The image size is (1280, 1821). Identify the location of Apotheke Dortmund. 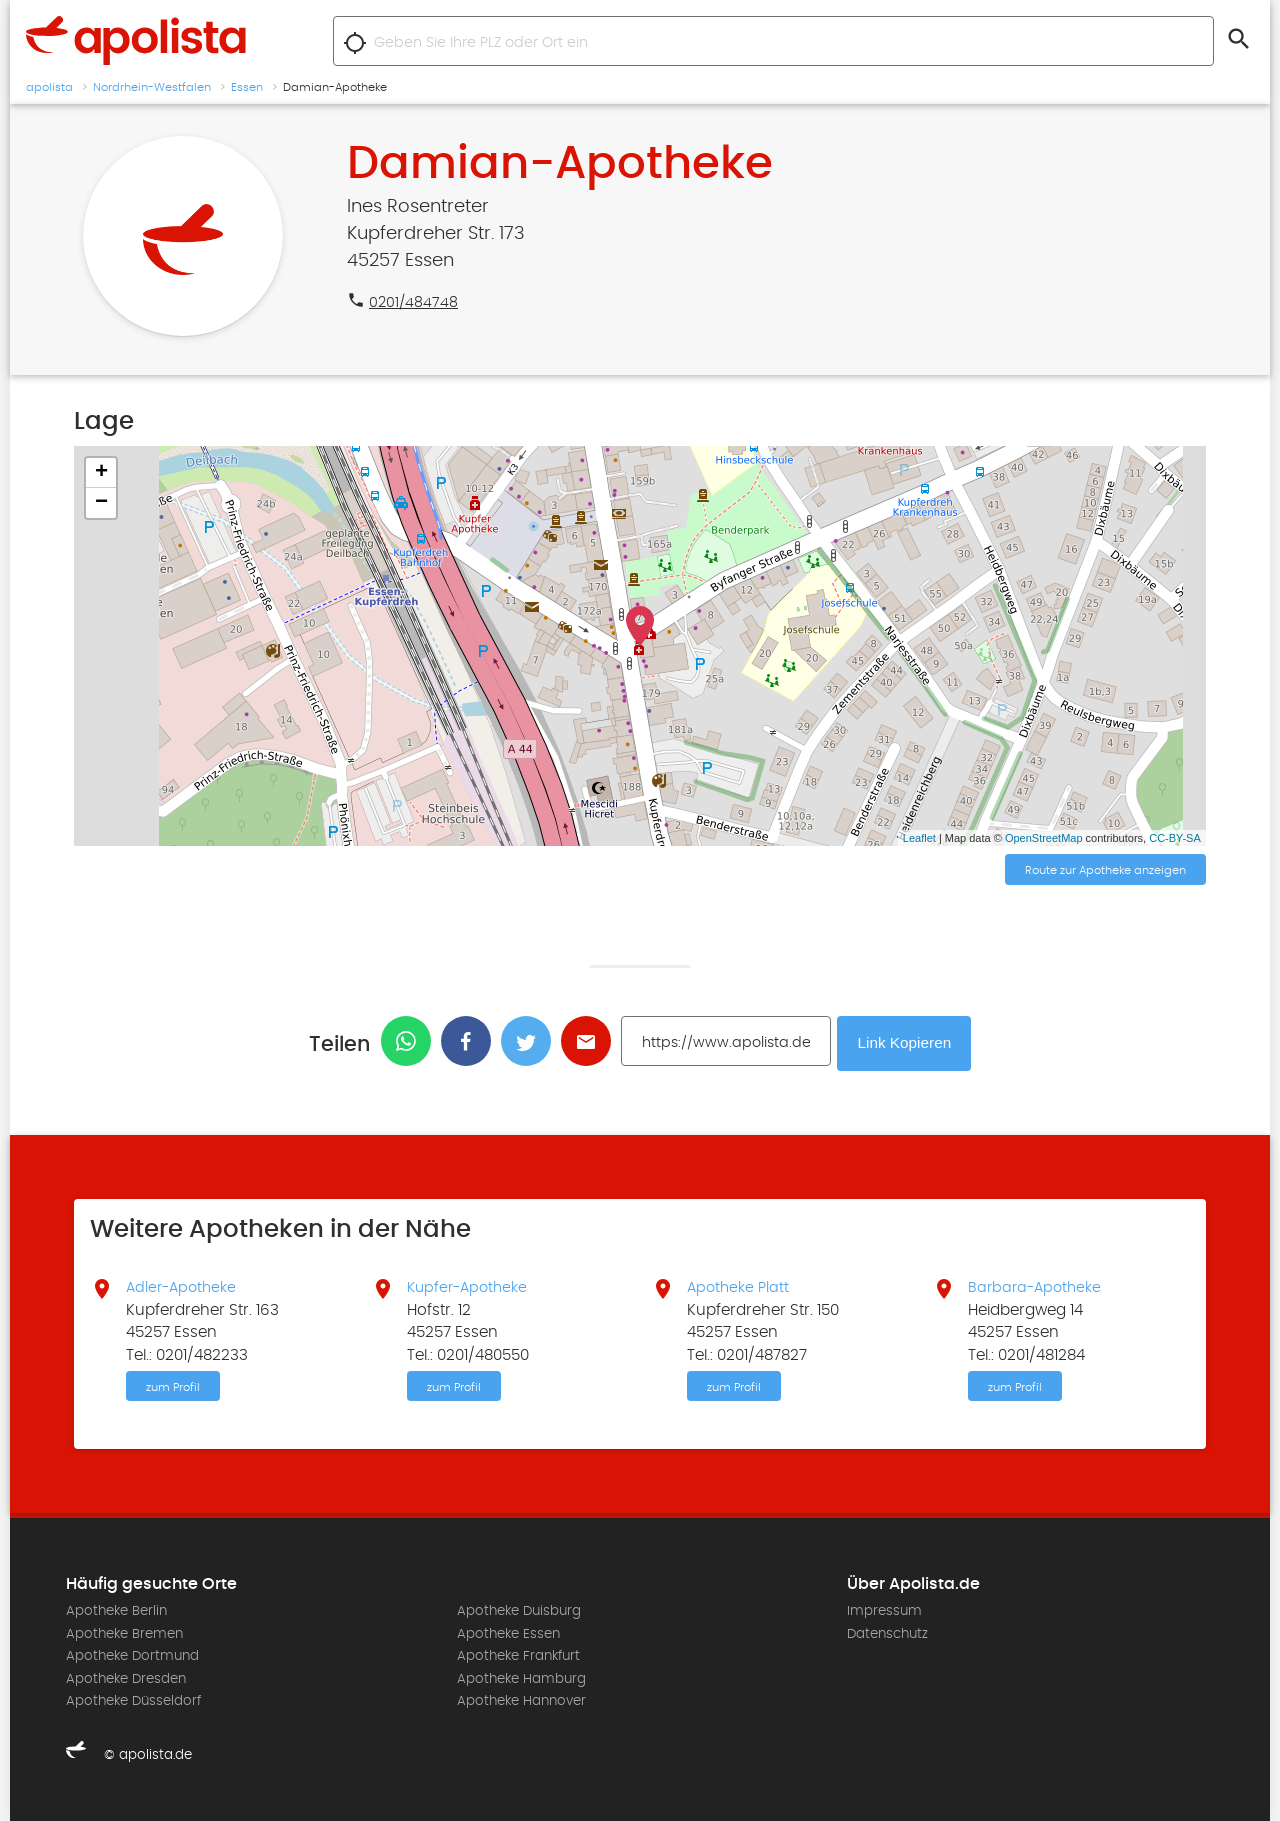
(132, 1655).